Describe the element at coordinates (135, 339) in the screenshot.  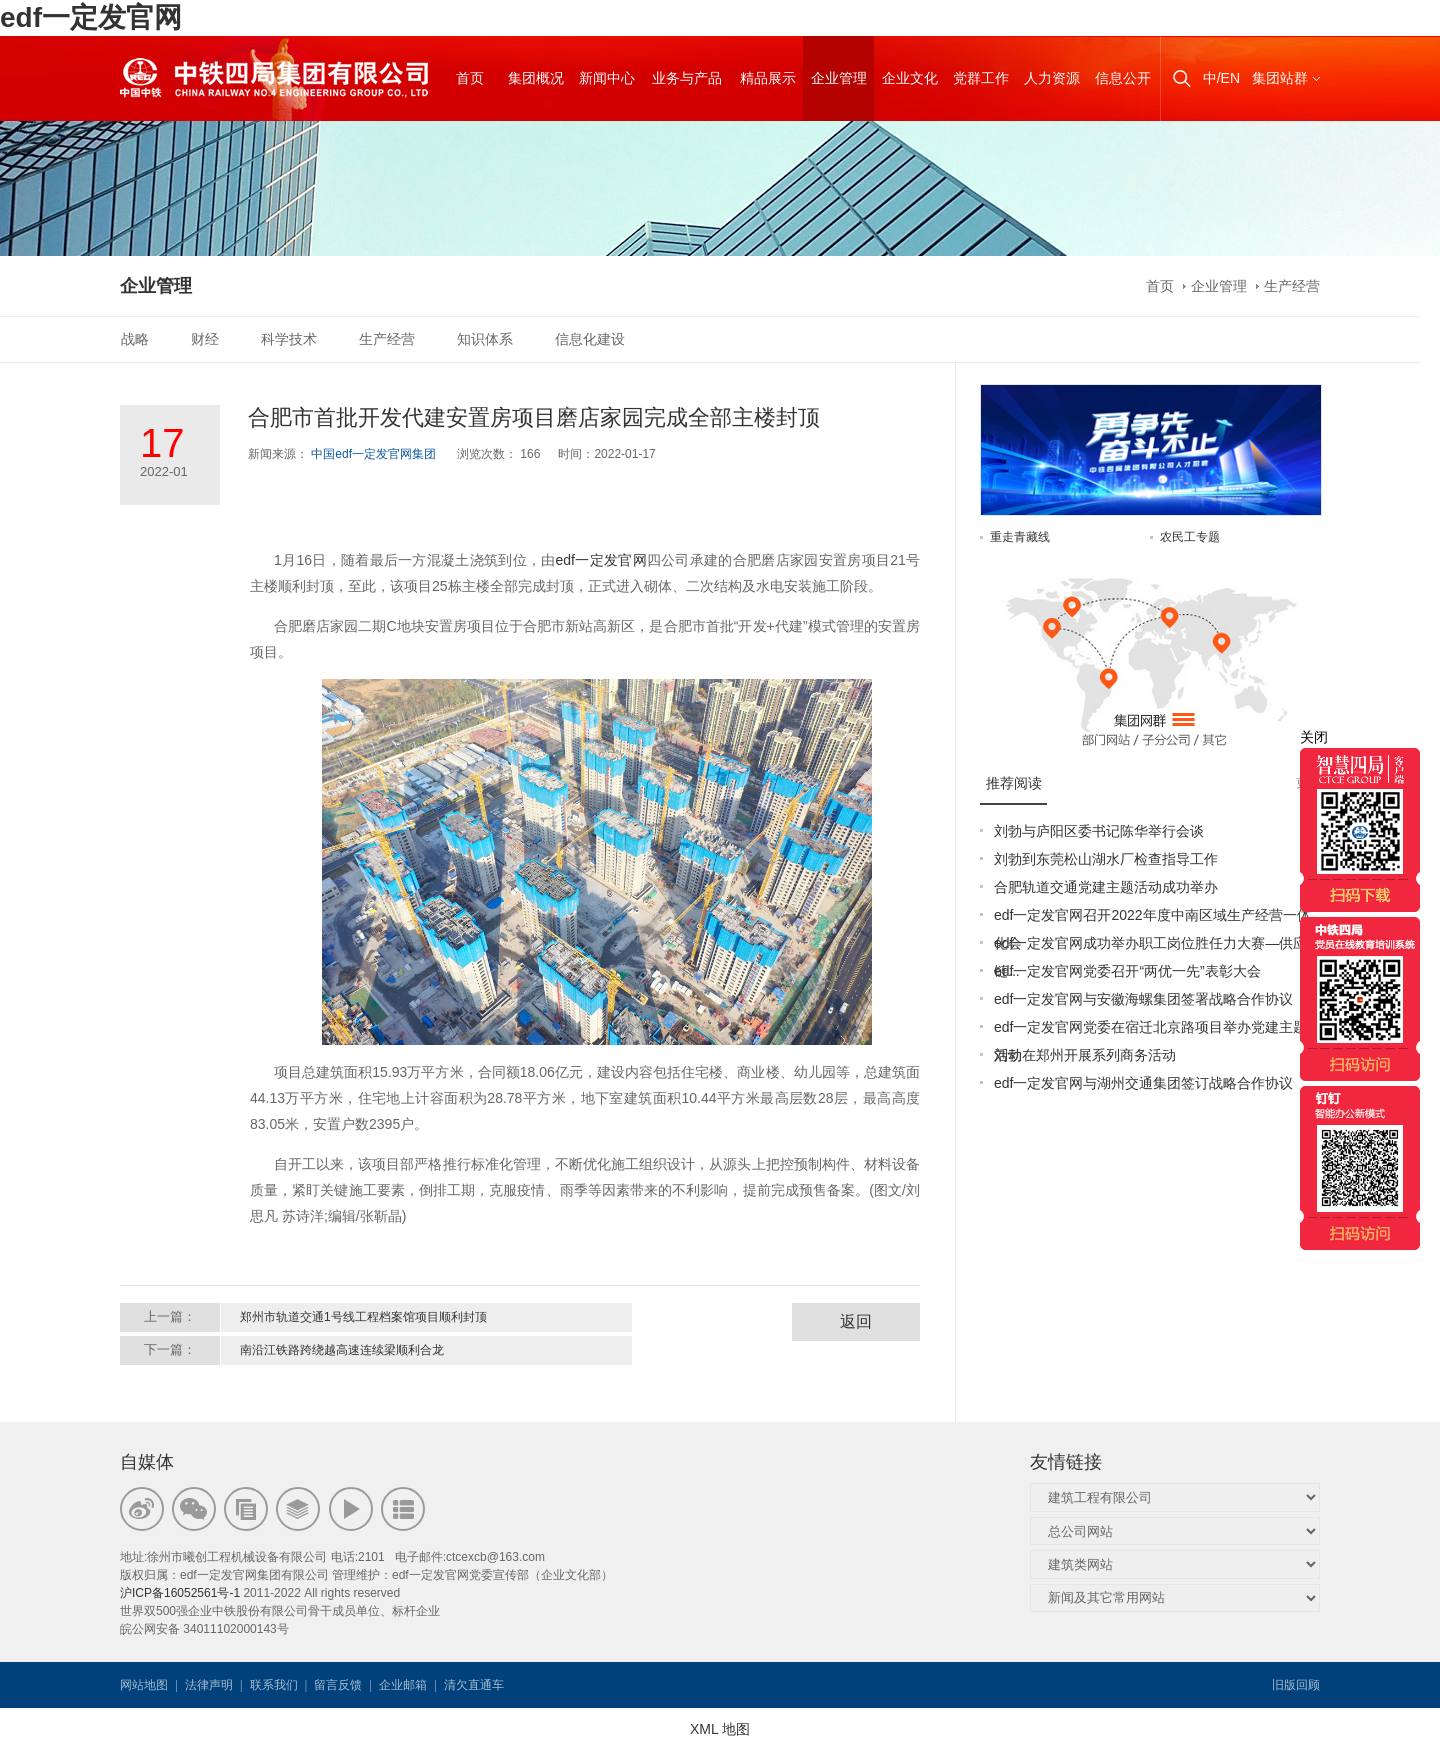
I see `战略` at that location.